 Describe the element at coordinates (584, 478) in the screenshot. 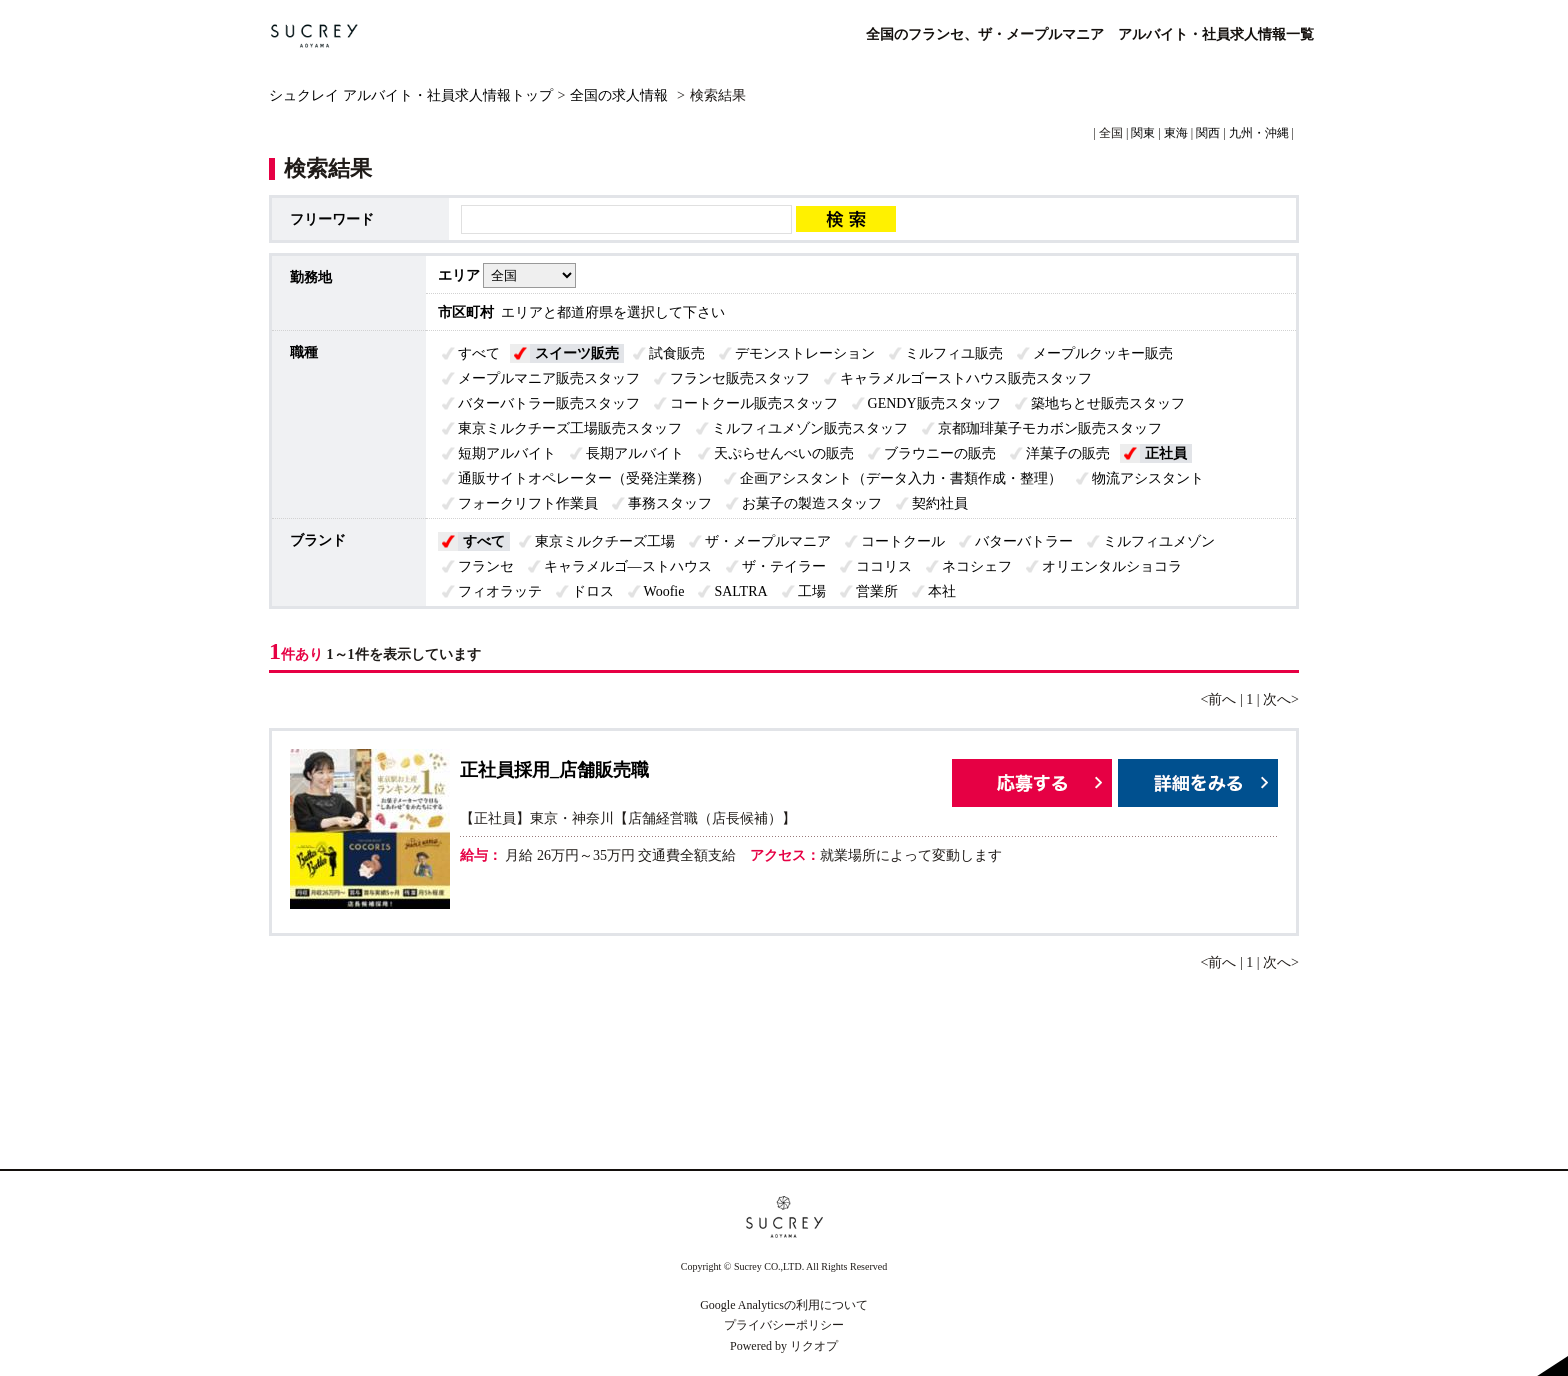

I see `通販サイトオペレーター（受発注業務）` at that location.